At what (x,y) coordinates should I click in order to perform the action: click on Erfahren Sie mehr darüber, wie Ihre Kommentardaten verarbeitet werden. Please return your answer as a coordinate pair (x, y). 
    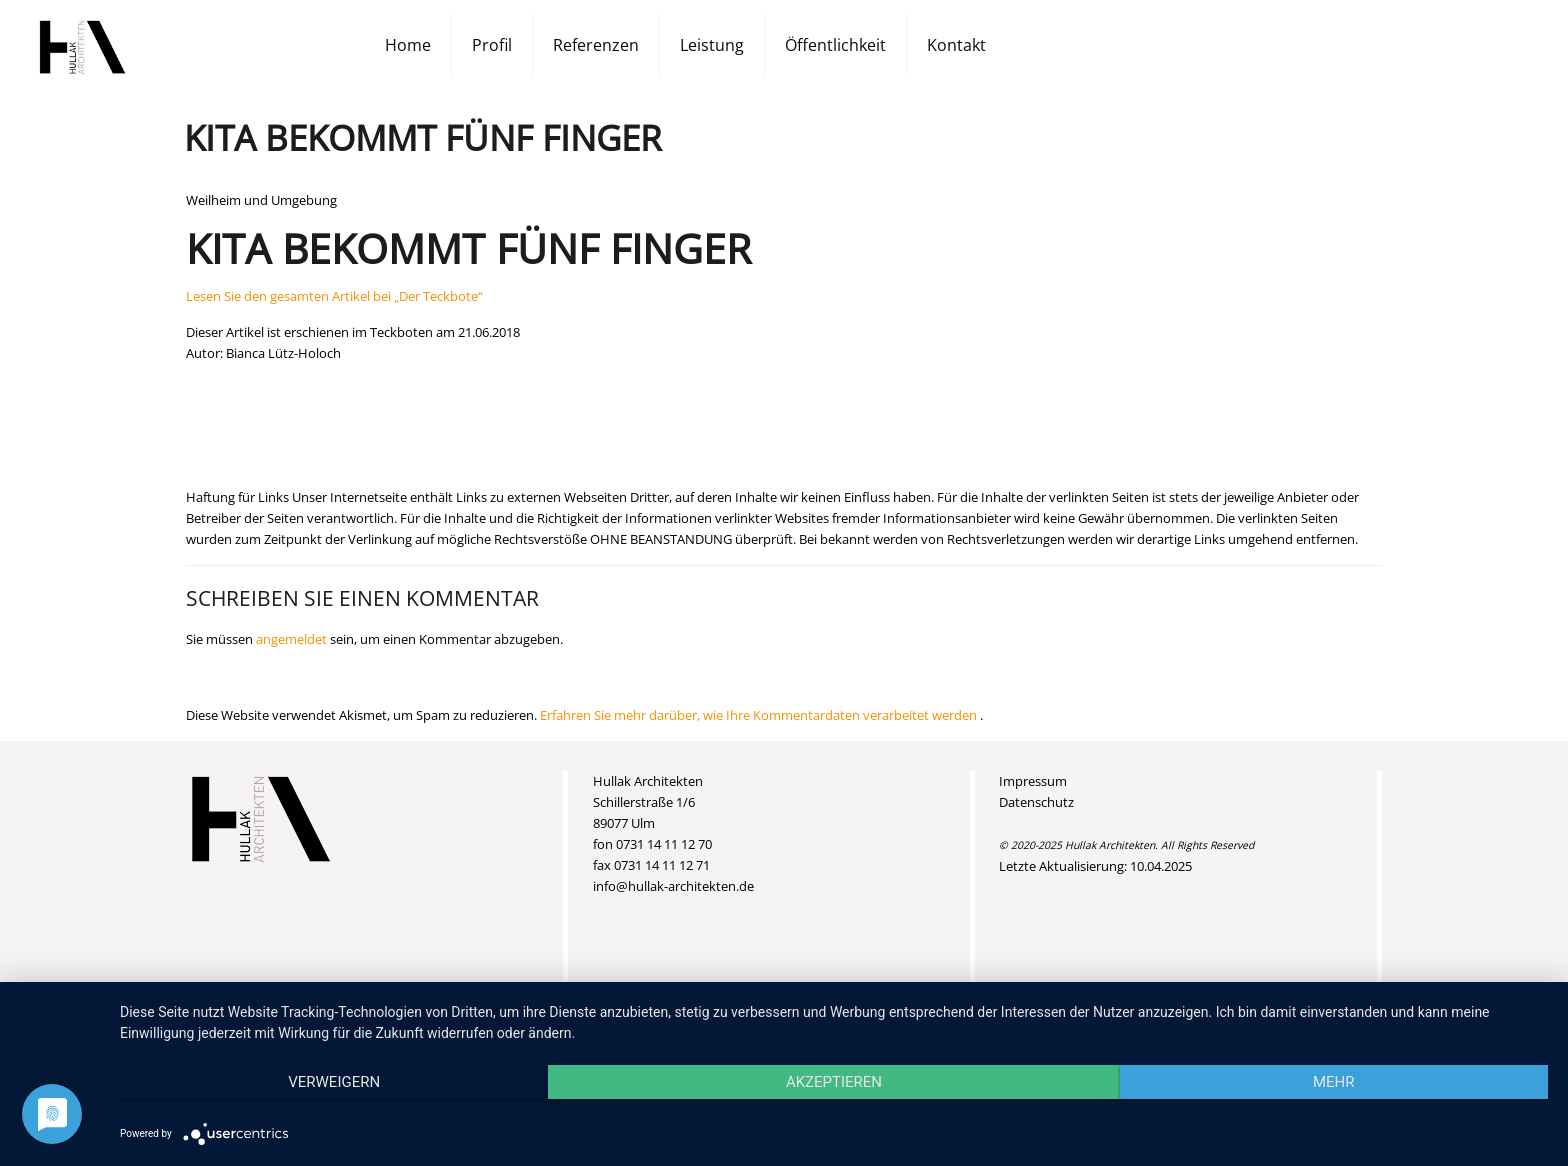
    Looking at the image, I should click on (760, 715).